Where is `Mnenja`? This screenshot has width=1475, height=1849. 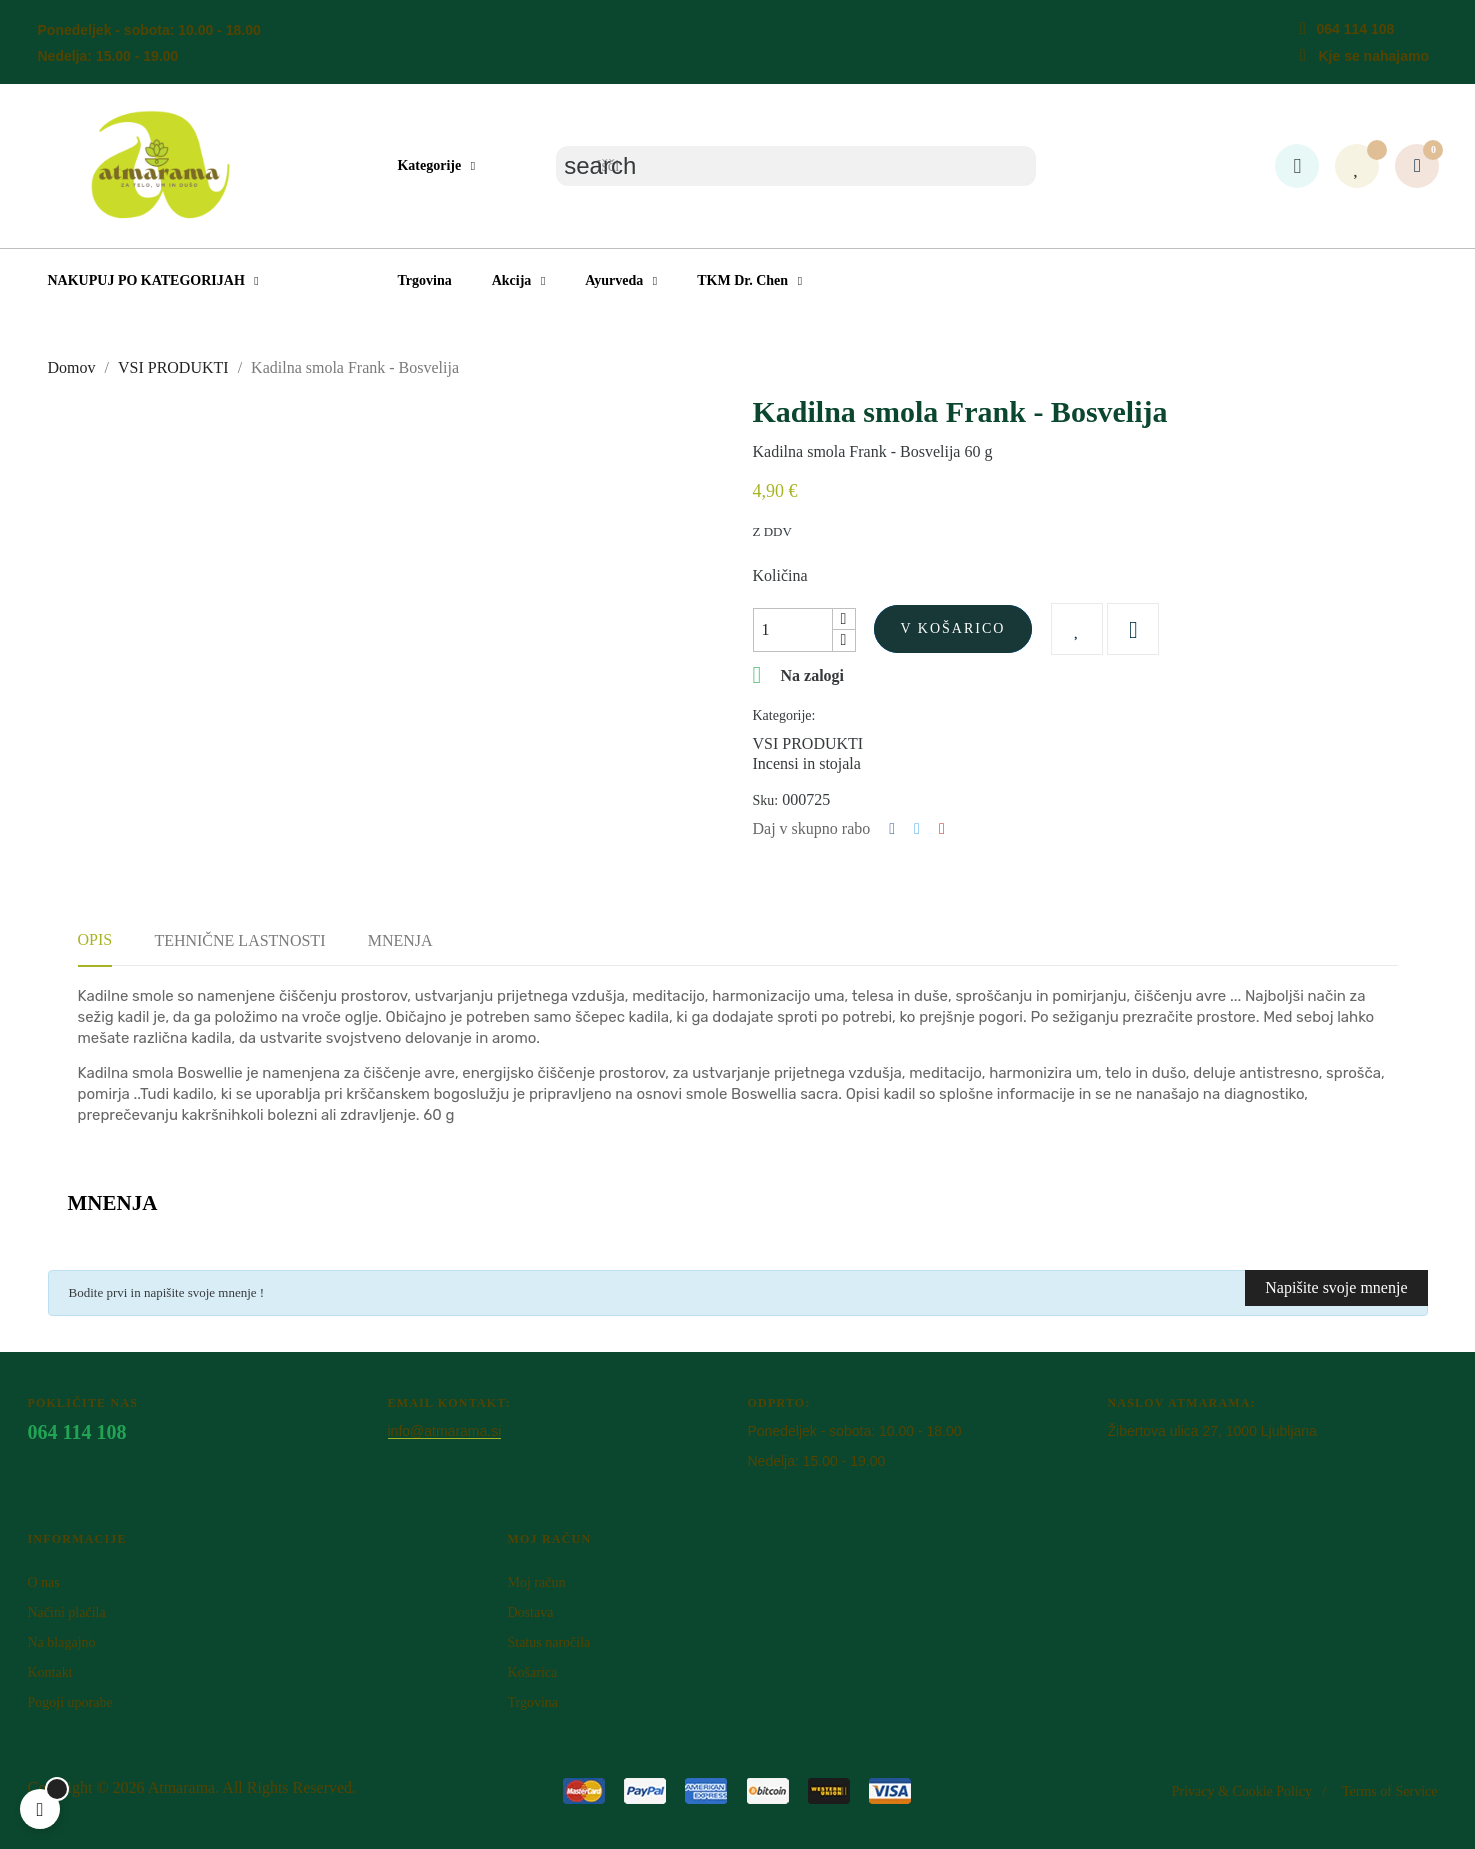 Mnenja is located at coordinates (400, 940).